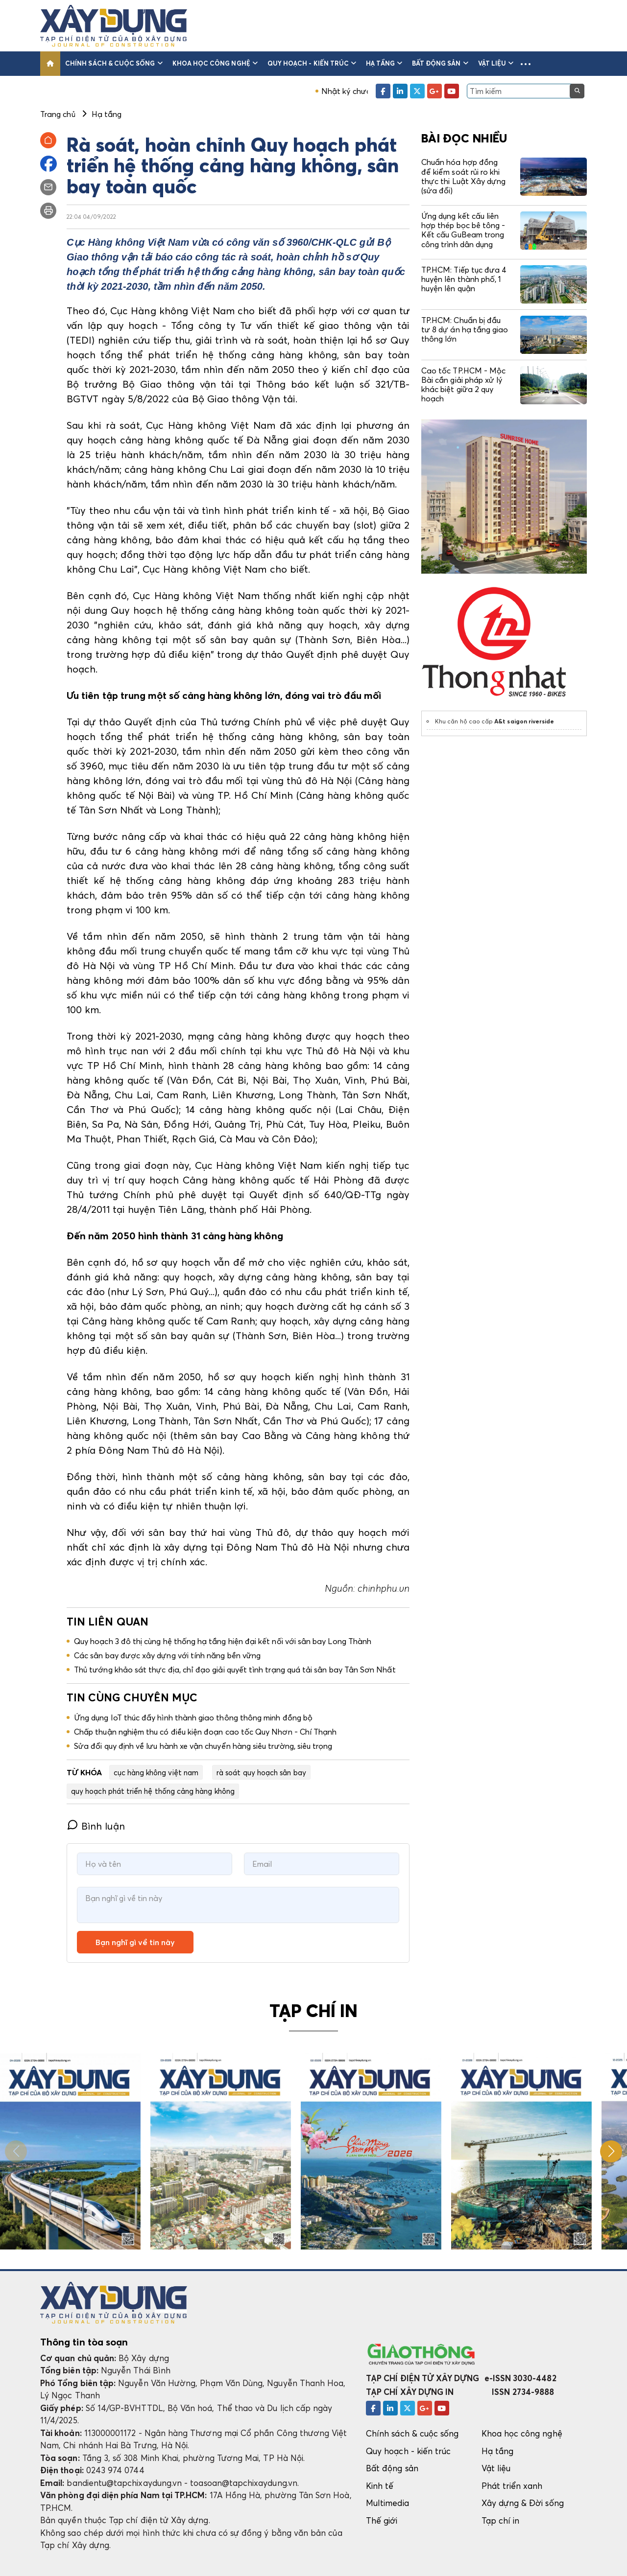  I want to click on Vật liệu, so click(496, 63).